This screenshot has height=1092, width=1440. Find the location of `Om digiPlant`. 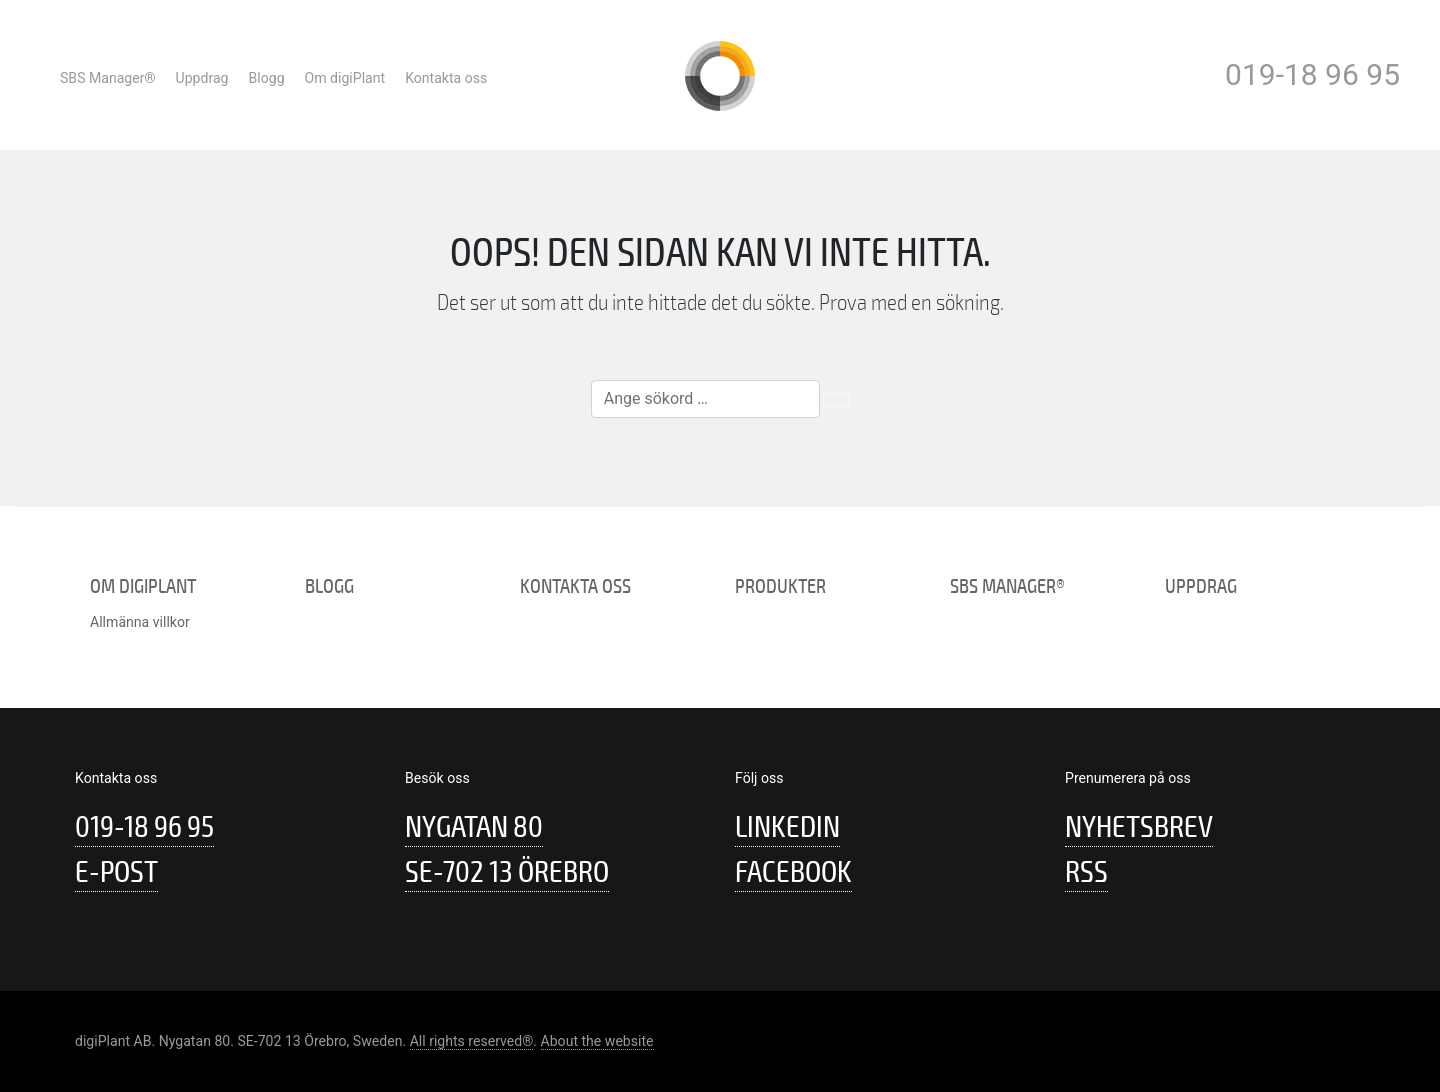

Om digiPlant is located at coordinates (345, 78).